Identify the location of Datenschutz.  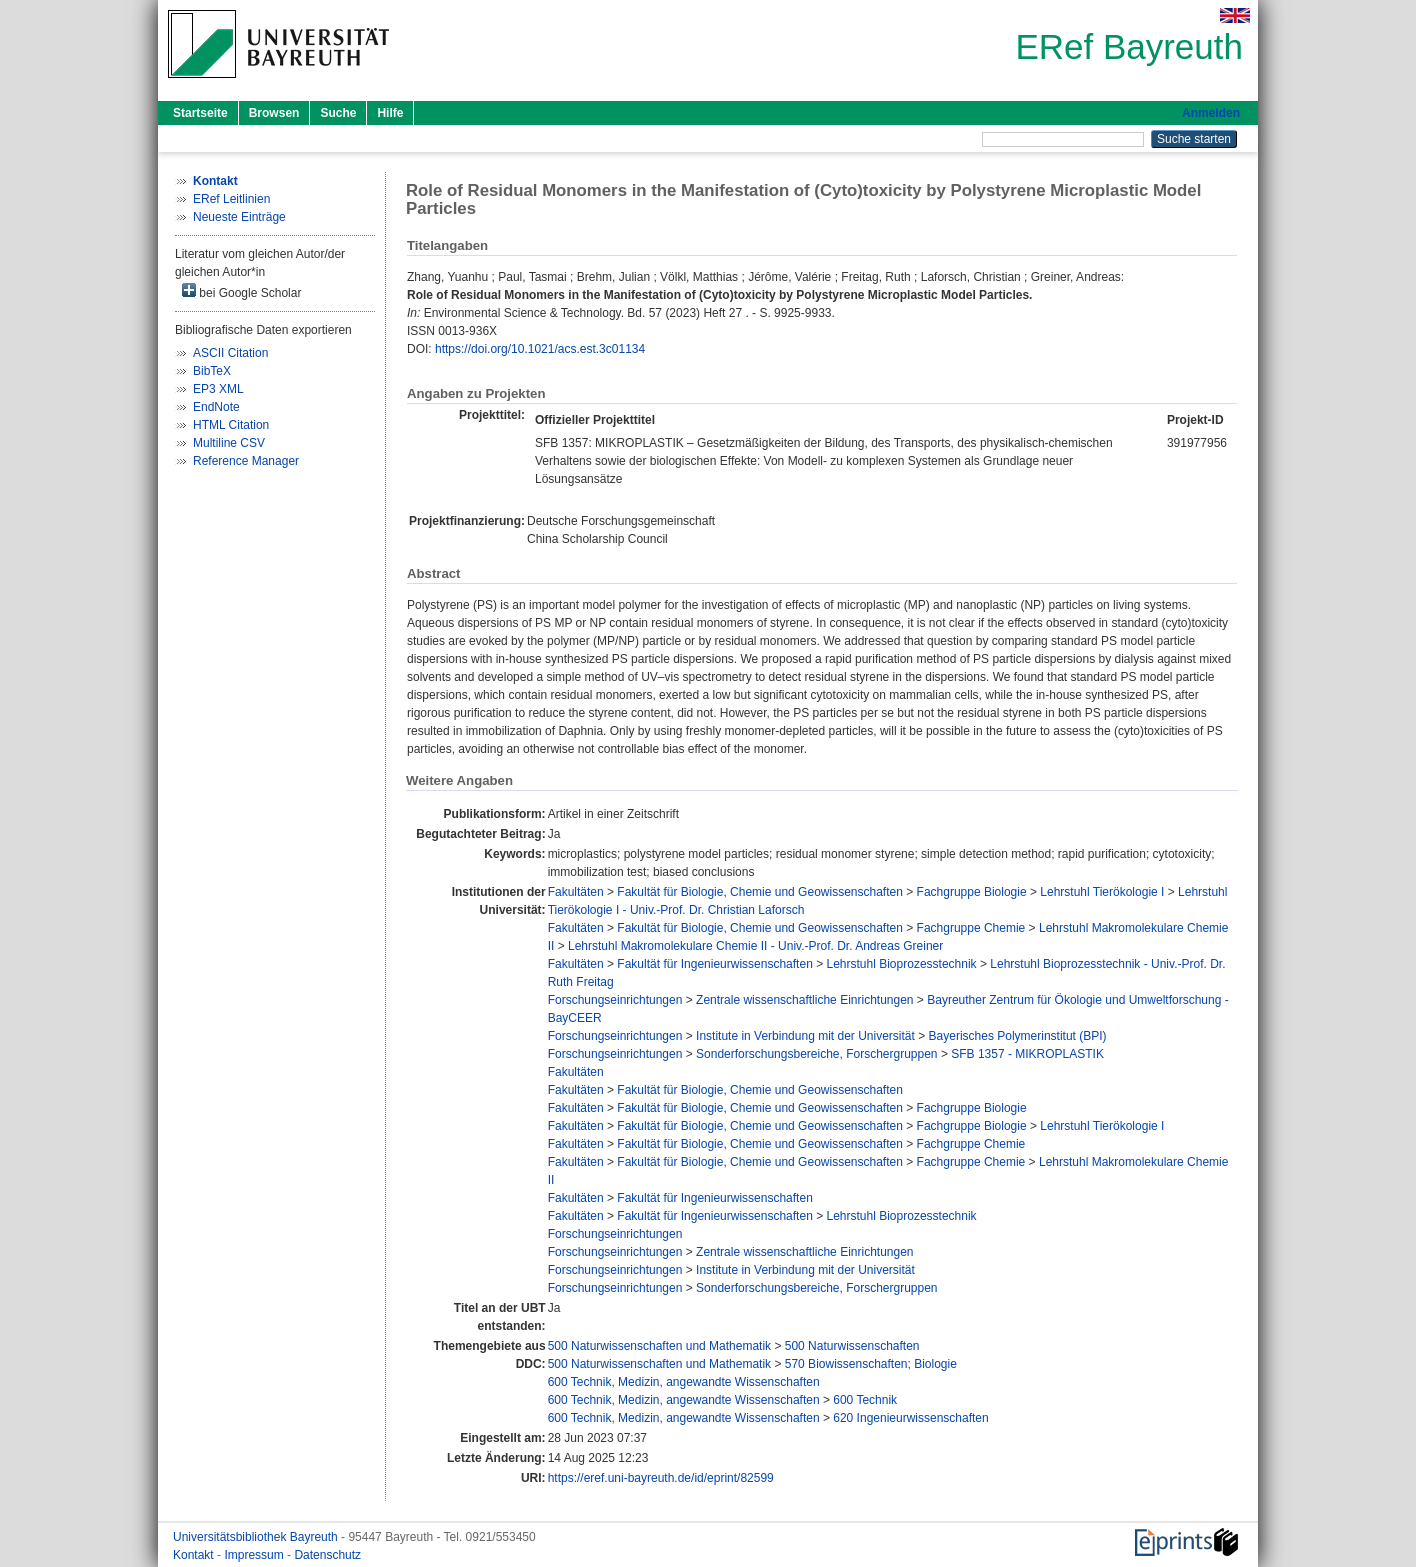
(327, 1555).